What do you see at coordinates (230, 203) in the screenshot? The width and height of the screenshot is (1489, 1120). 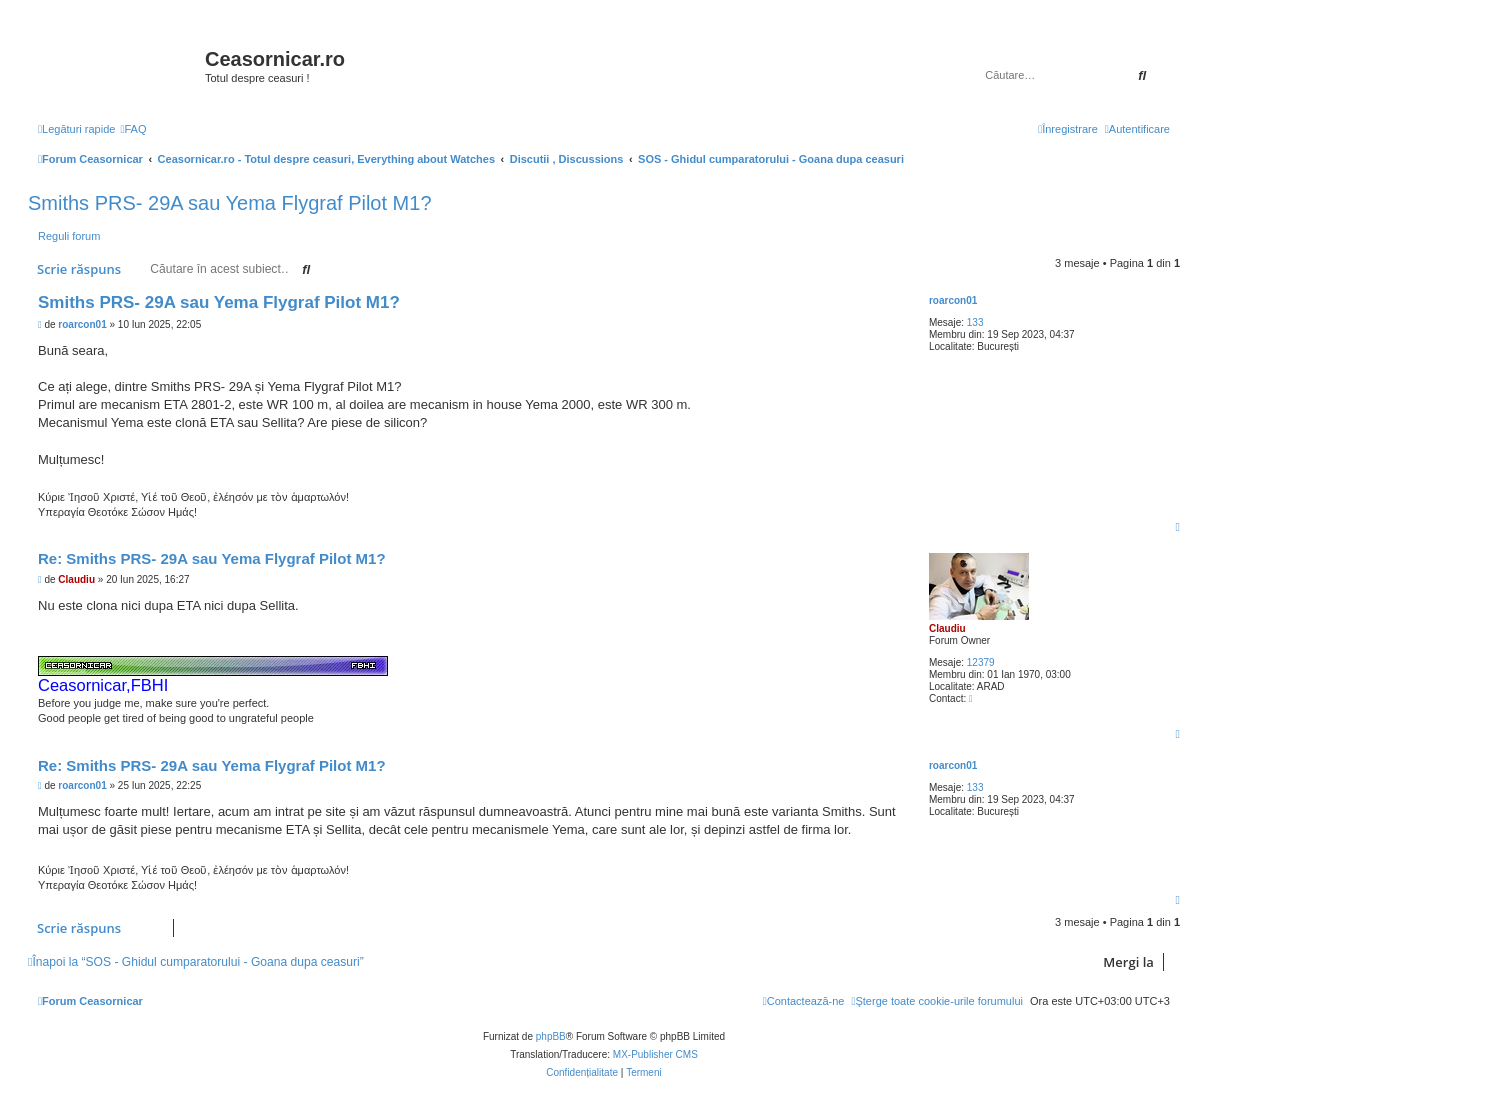 I see `Smiths PRS- 29A sau Yema Flygraf Pilot M1?` at bounding box center [230, 203].